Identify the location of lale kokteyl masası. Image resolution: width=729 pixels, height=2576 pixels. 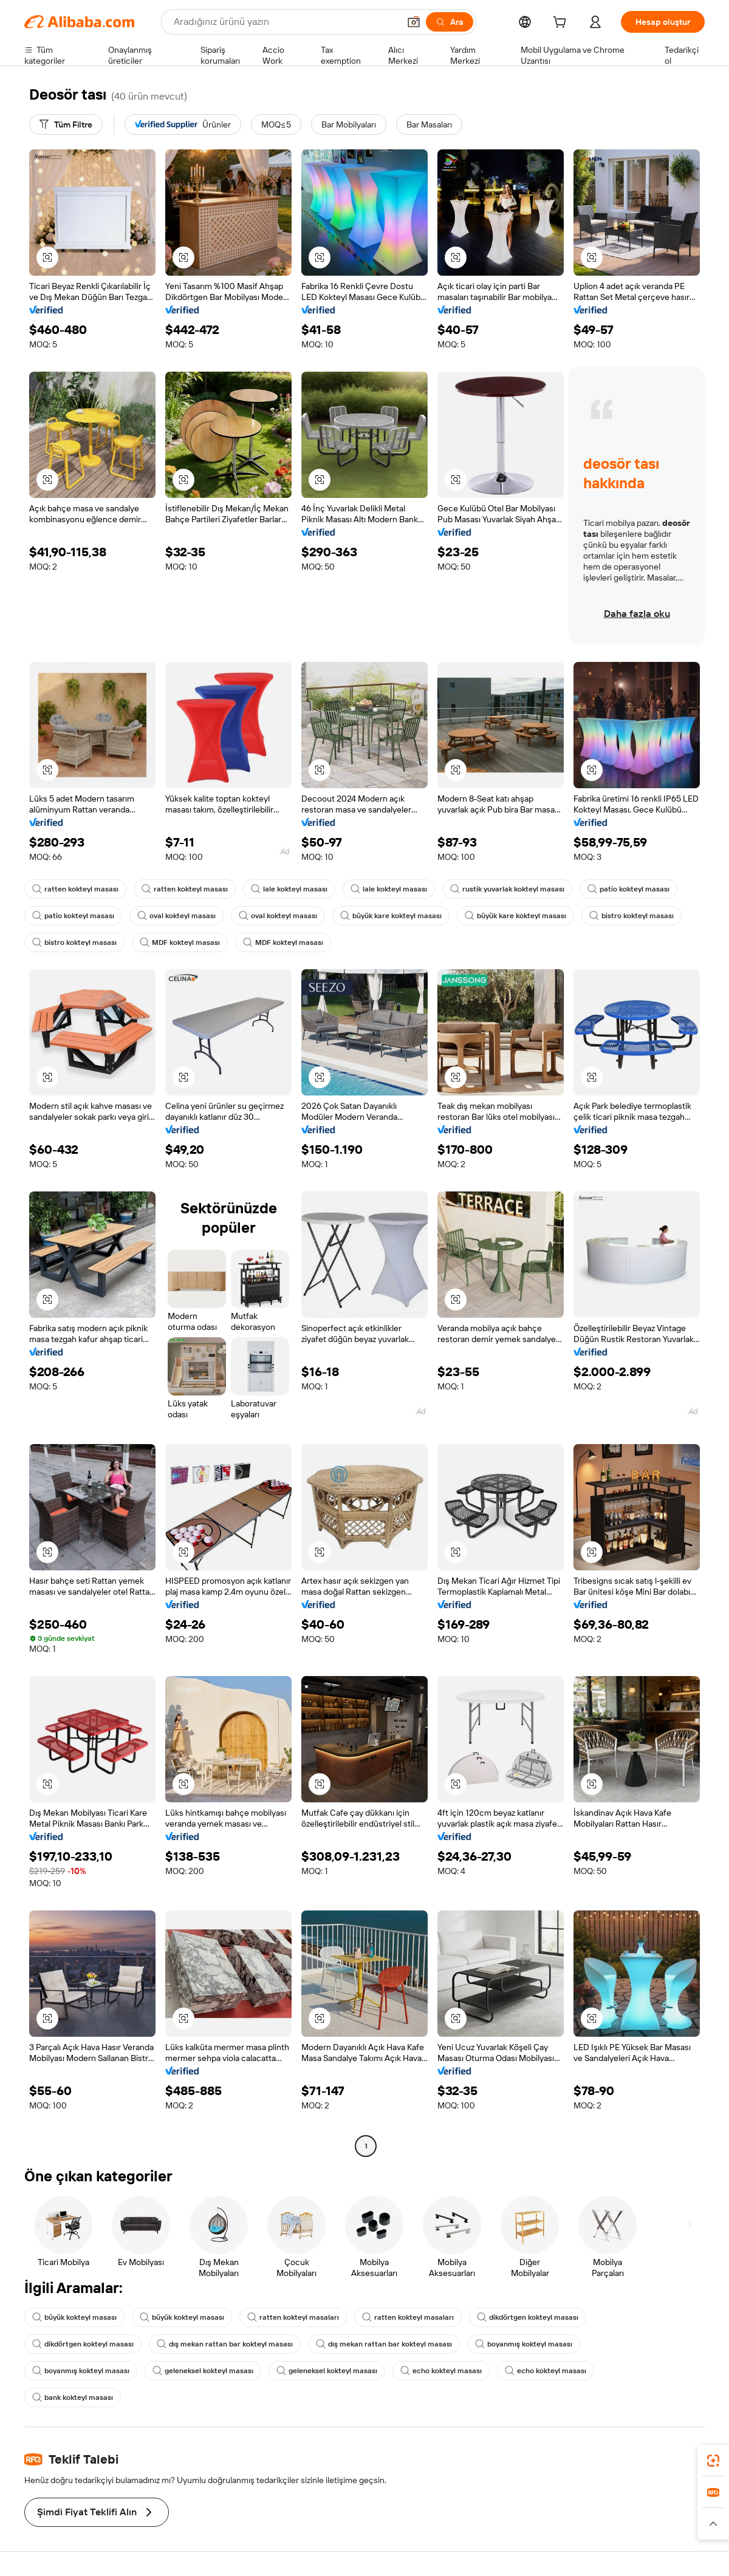
(289, 889).